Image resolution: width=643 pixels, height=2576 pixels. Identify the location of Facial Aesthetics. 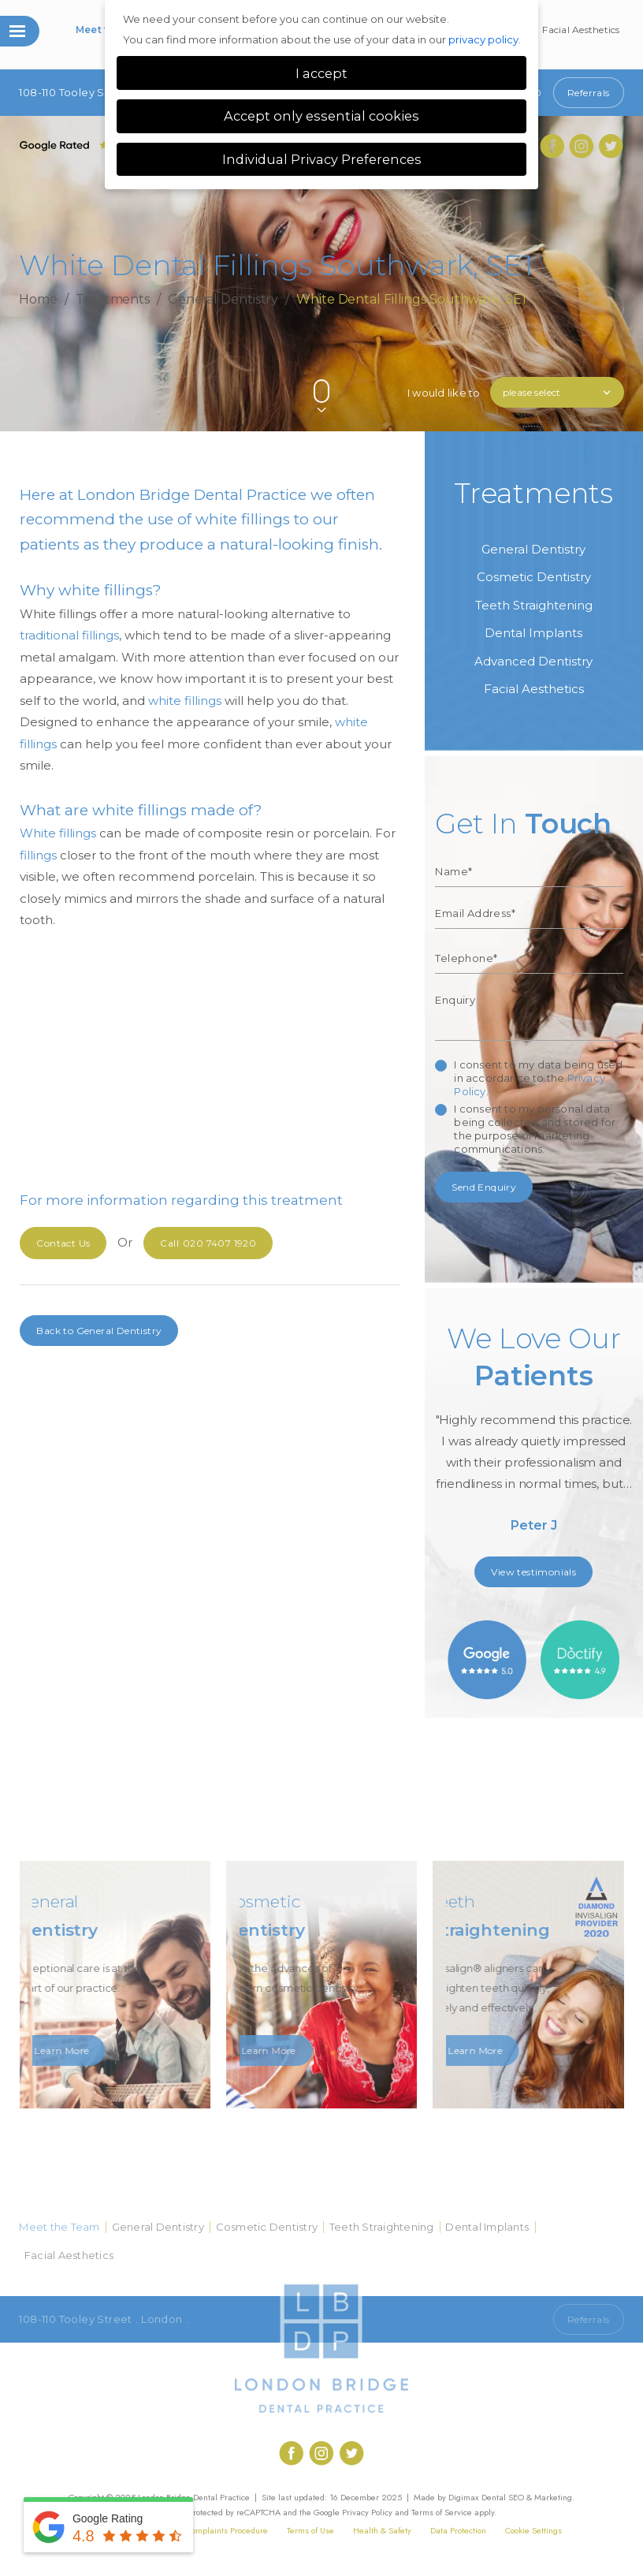
(580, 29).